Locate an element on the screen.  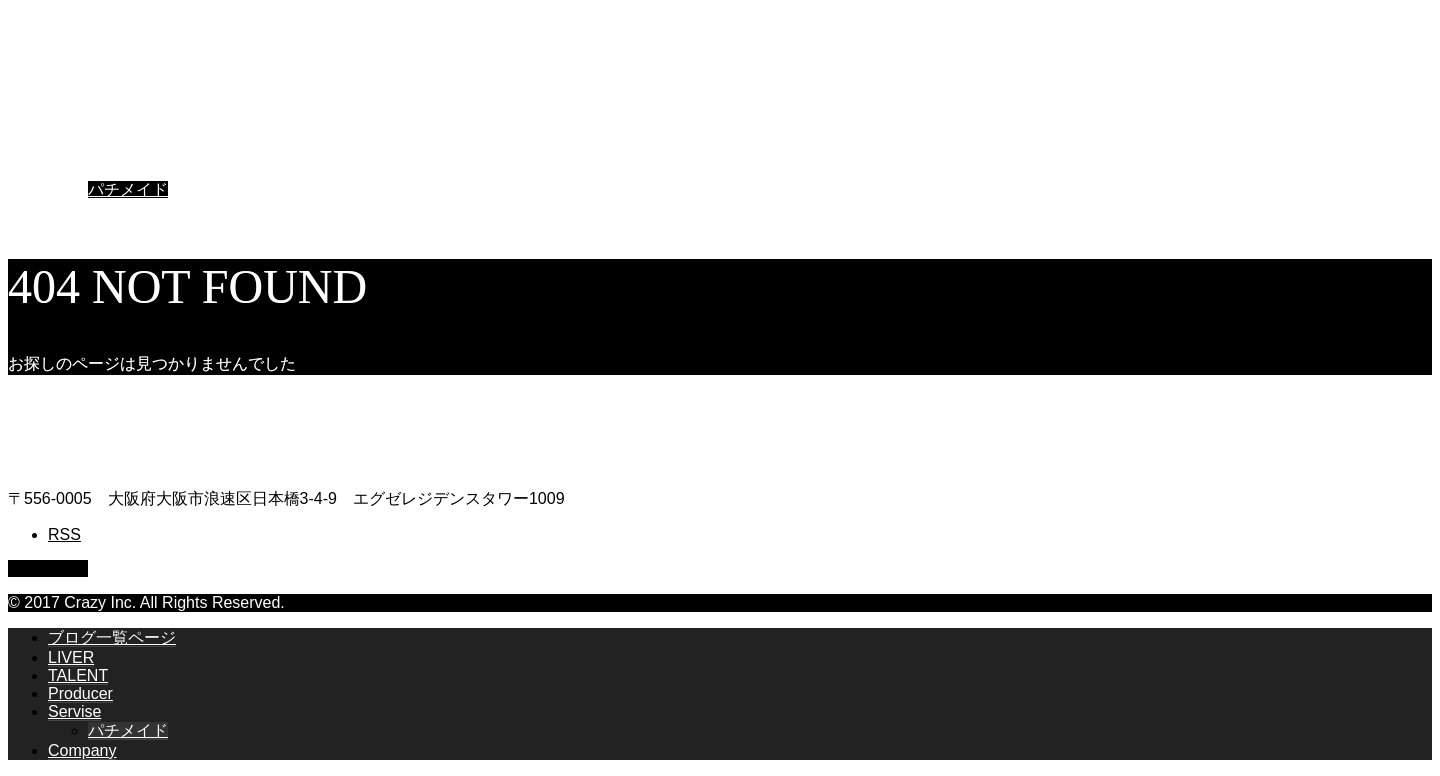
Servise is located at coordinates (74, 170).